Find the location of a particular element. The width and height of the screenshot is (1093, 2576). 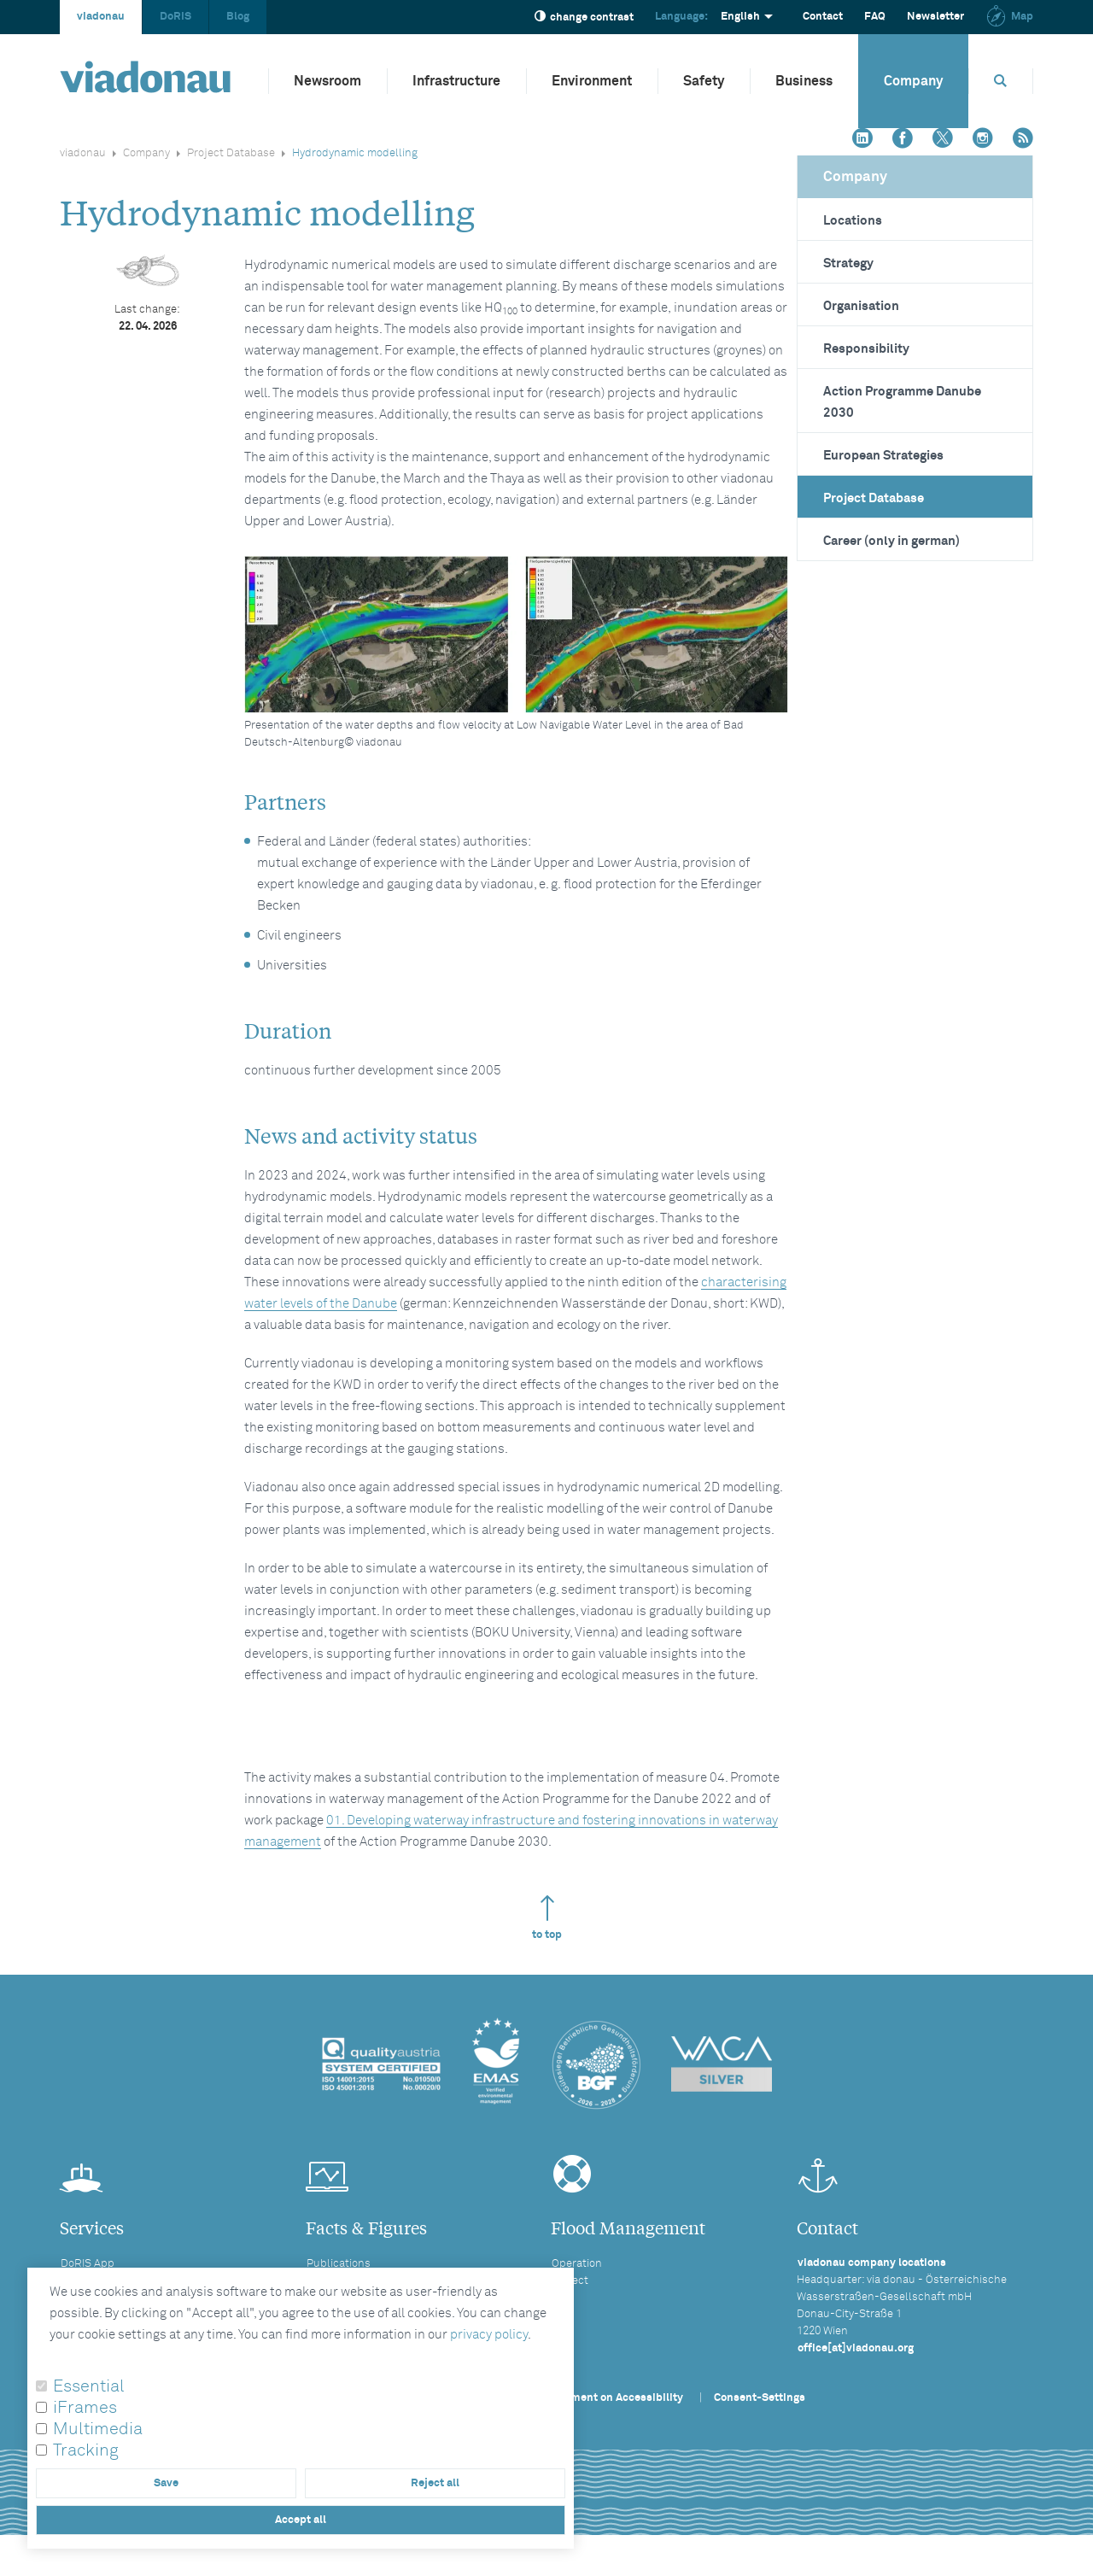

iFrames is located at coordinates (85, 2407).